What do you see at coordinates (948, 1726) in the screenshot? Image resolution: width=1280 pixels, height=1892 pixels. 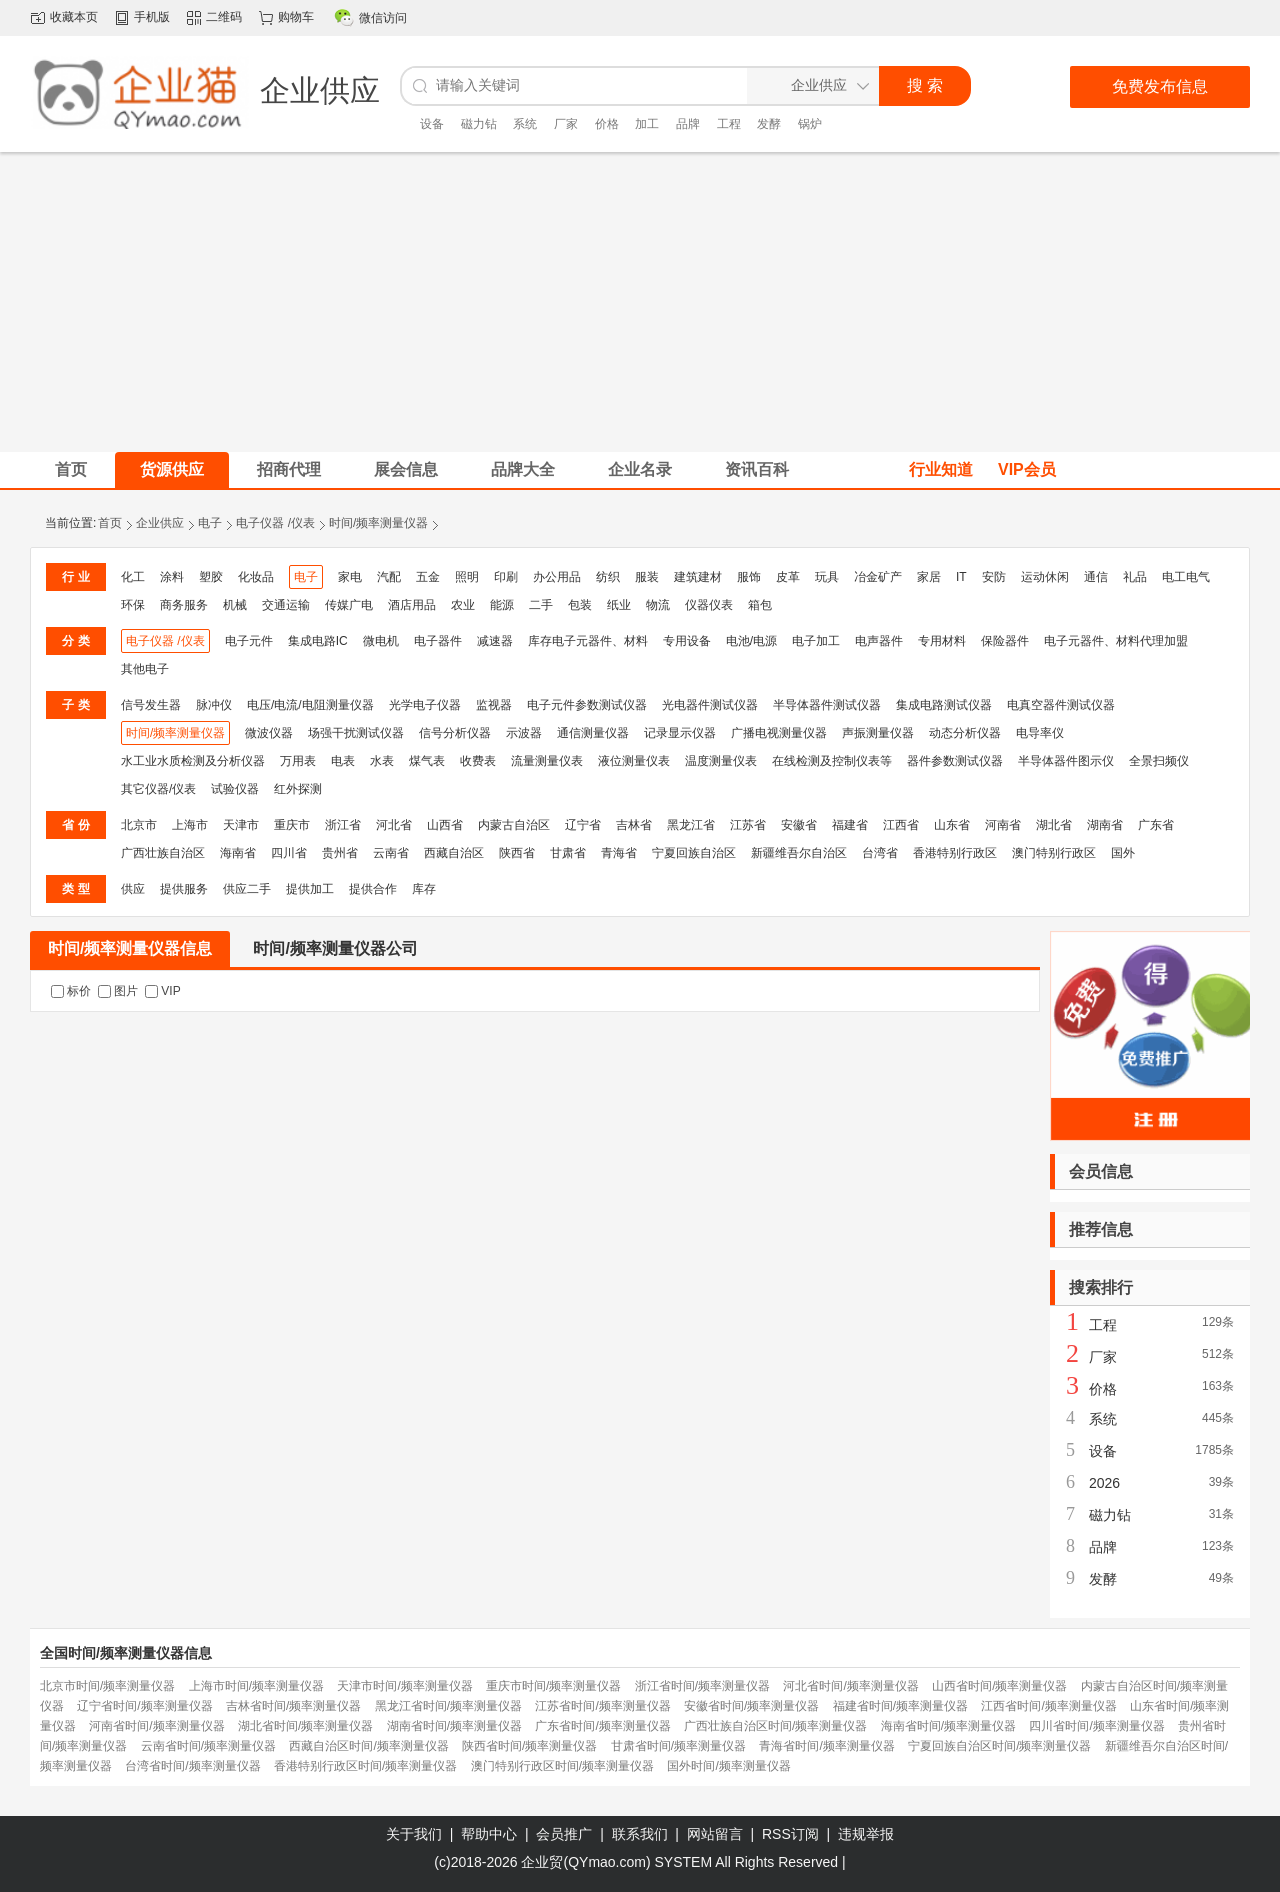 I see `海南省时间/频率测量仪器` at bounding box center [948, 1726].